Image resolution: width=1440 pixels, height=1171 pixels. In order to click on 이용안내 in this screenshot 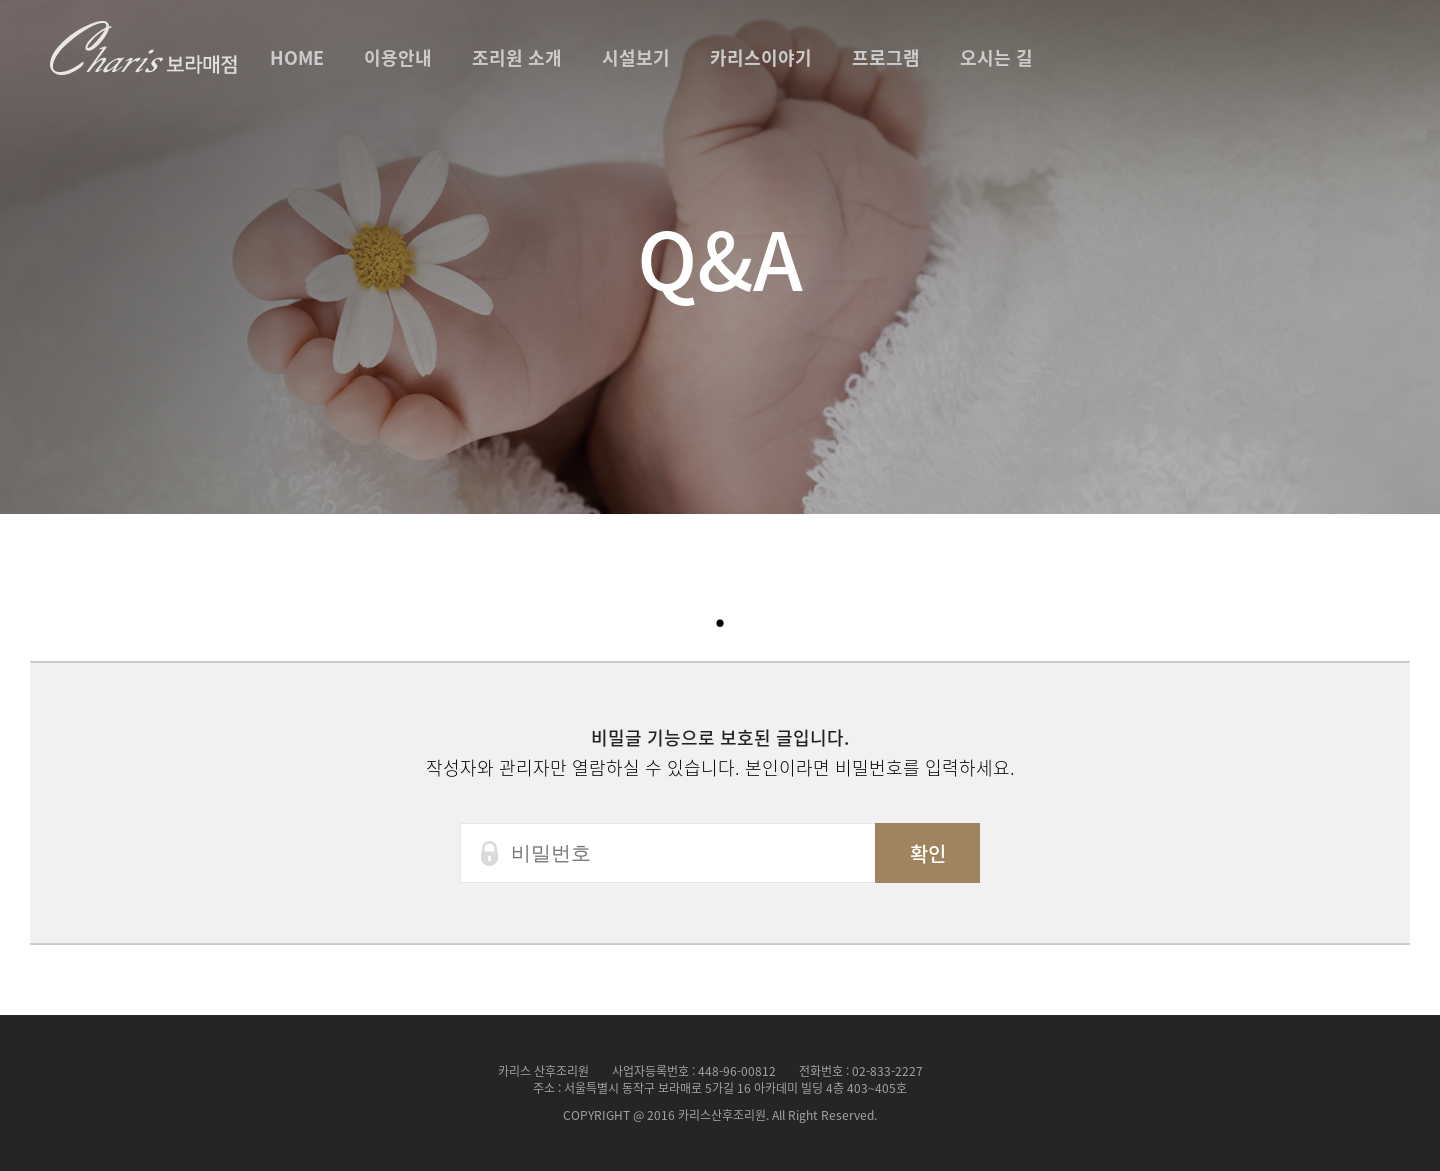, I will do `click(398, 57)`.